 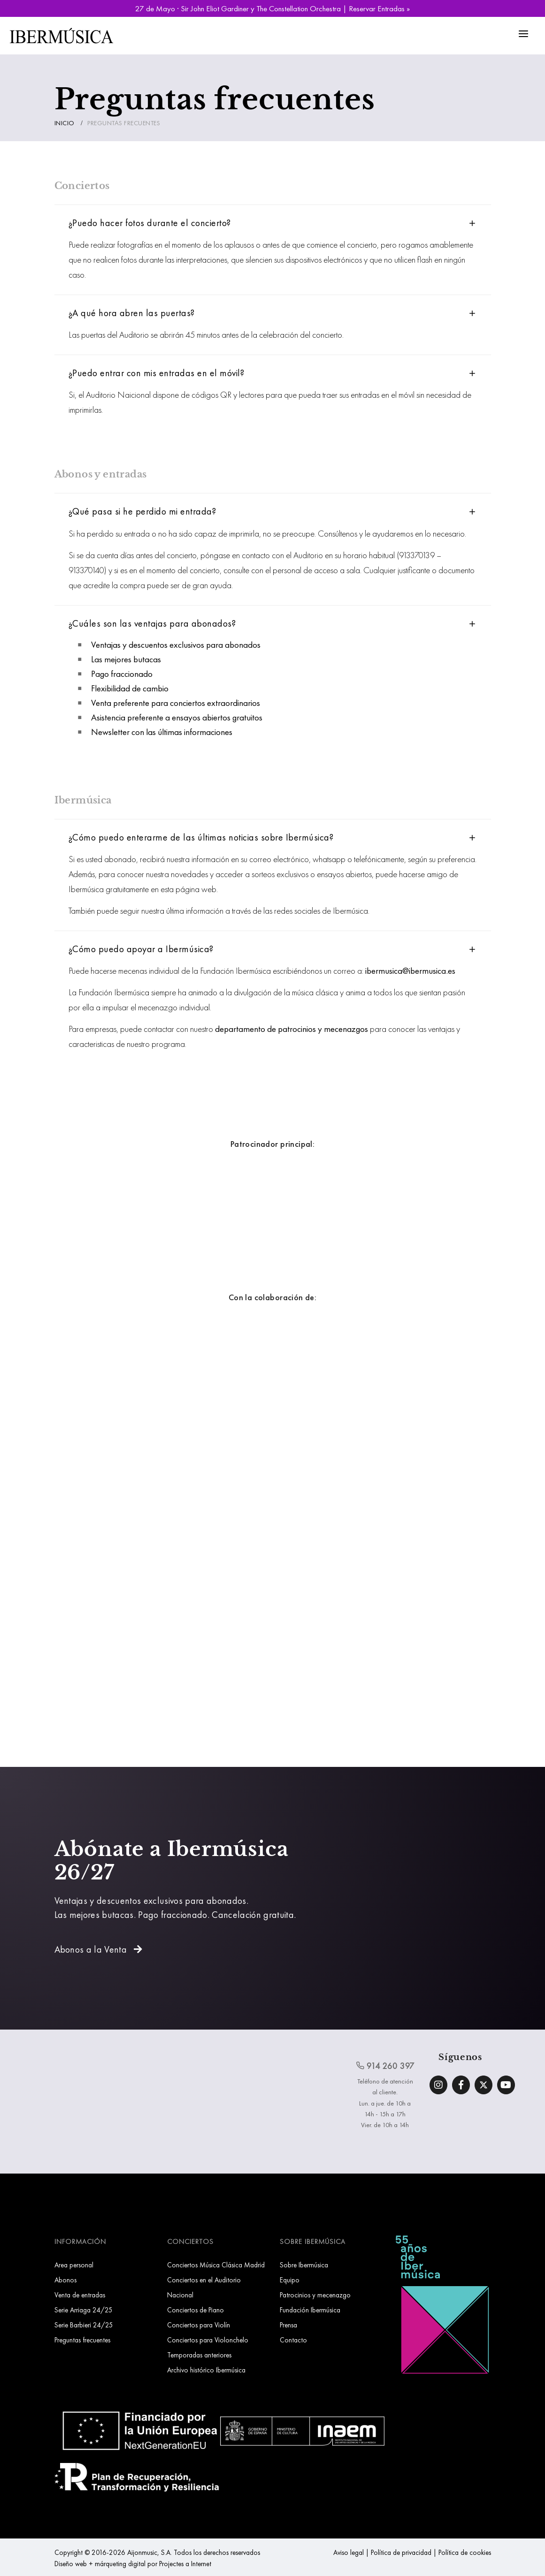 What do you see at coordinates (216, 2264) in the screenshot?
I see `Conciertos Música Clásica Madrid` at bounding box center [216, 2264].